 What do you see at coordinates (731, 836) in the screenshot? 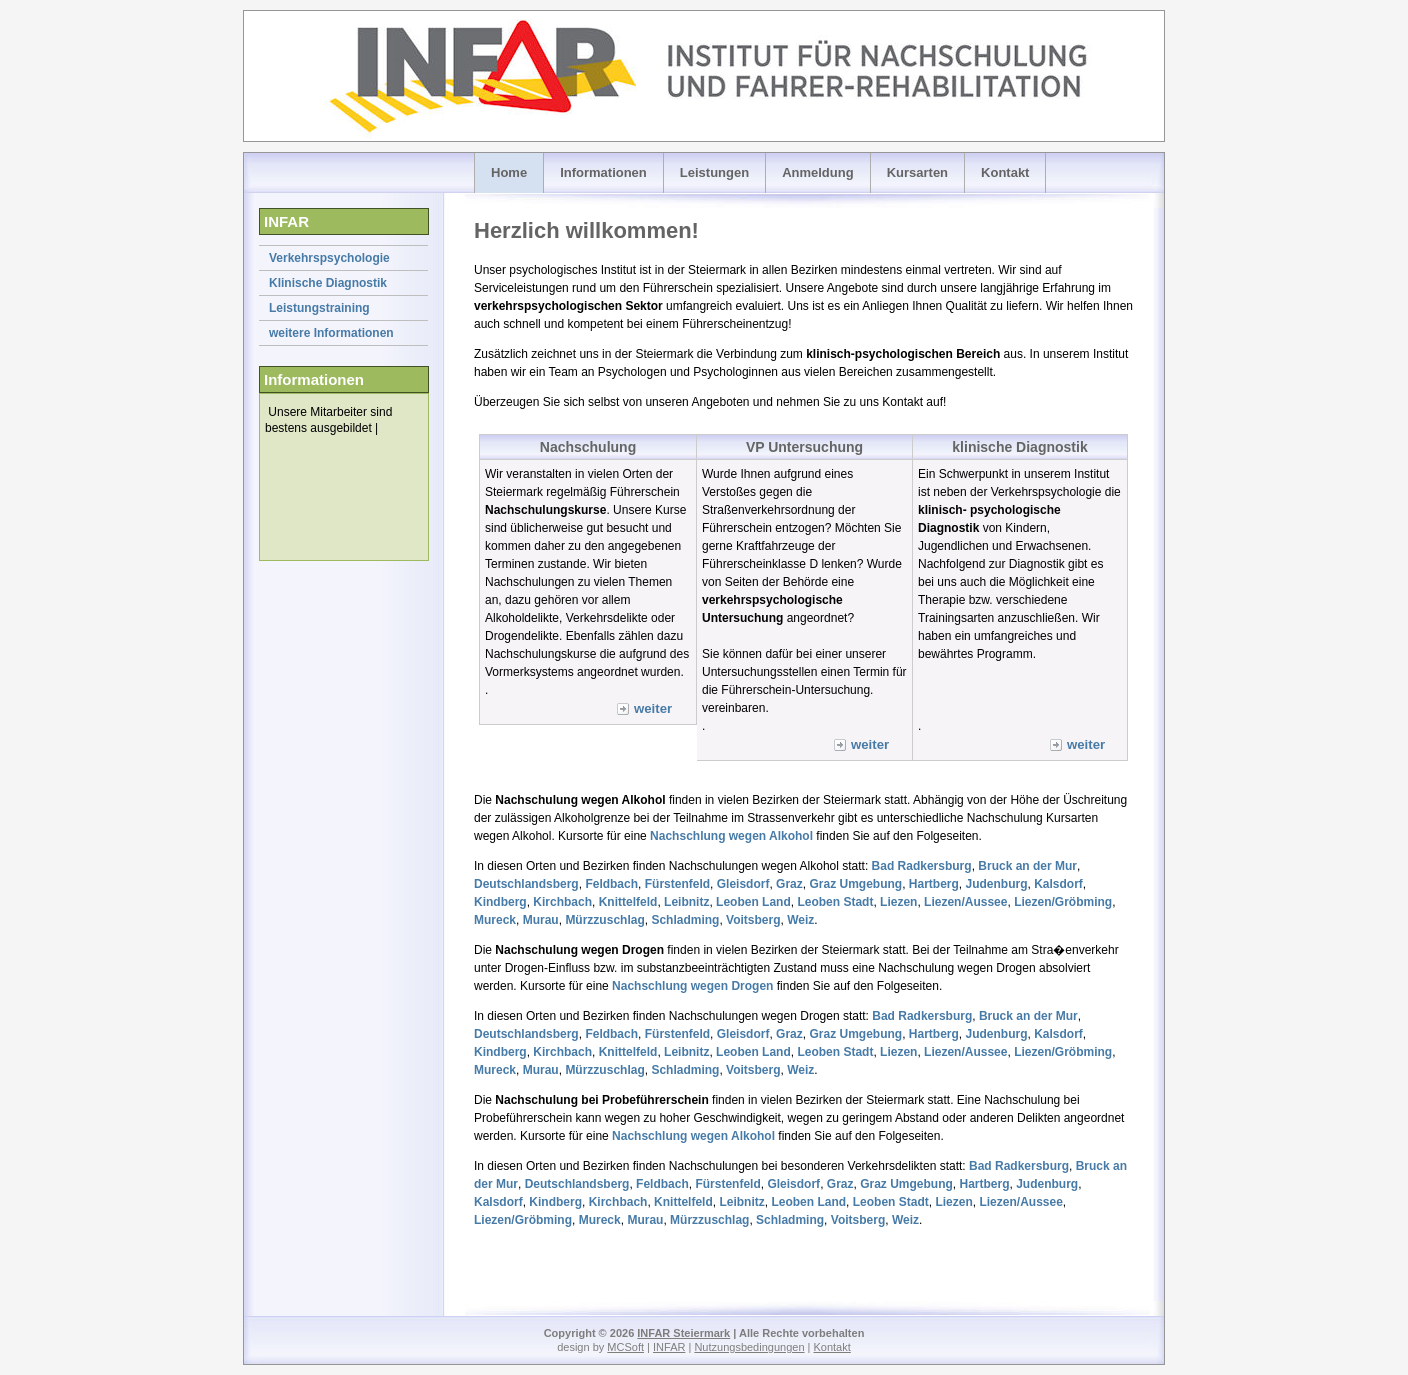
I see `Nachschlung wegen Alkohol` at bounding box center [731, 836].